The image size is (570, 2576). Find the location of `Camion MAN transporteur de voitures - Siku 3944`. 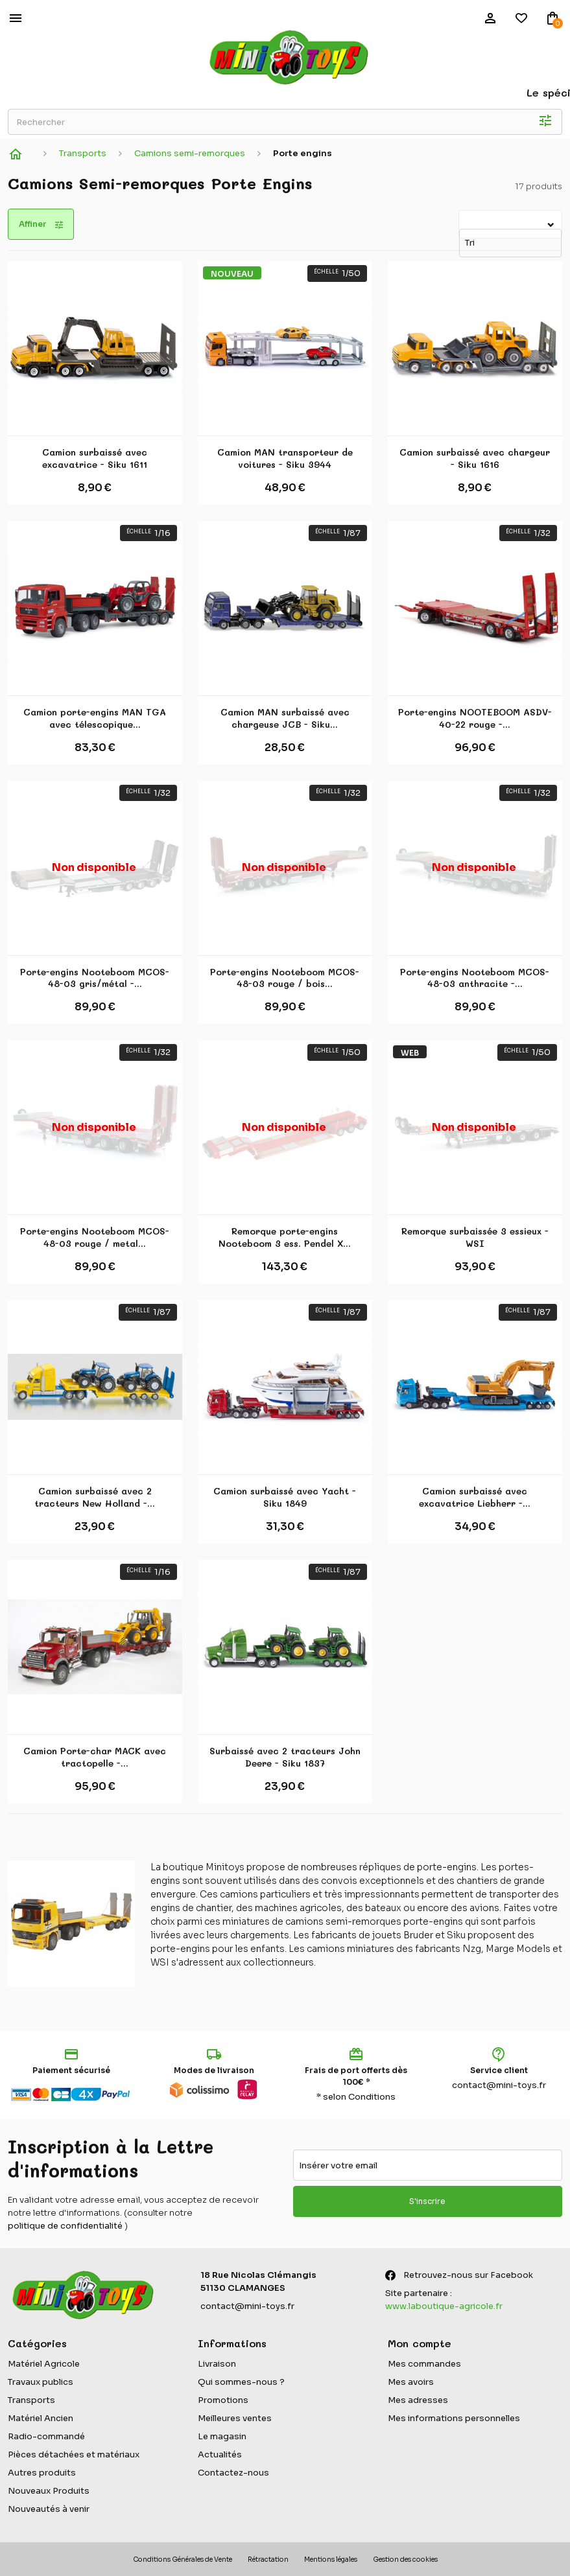

Camion MAN transporteur de voitures - Siku 3944 is located at coordinates (285, 458).